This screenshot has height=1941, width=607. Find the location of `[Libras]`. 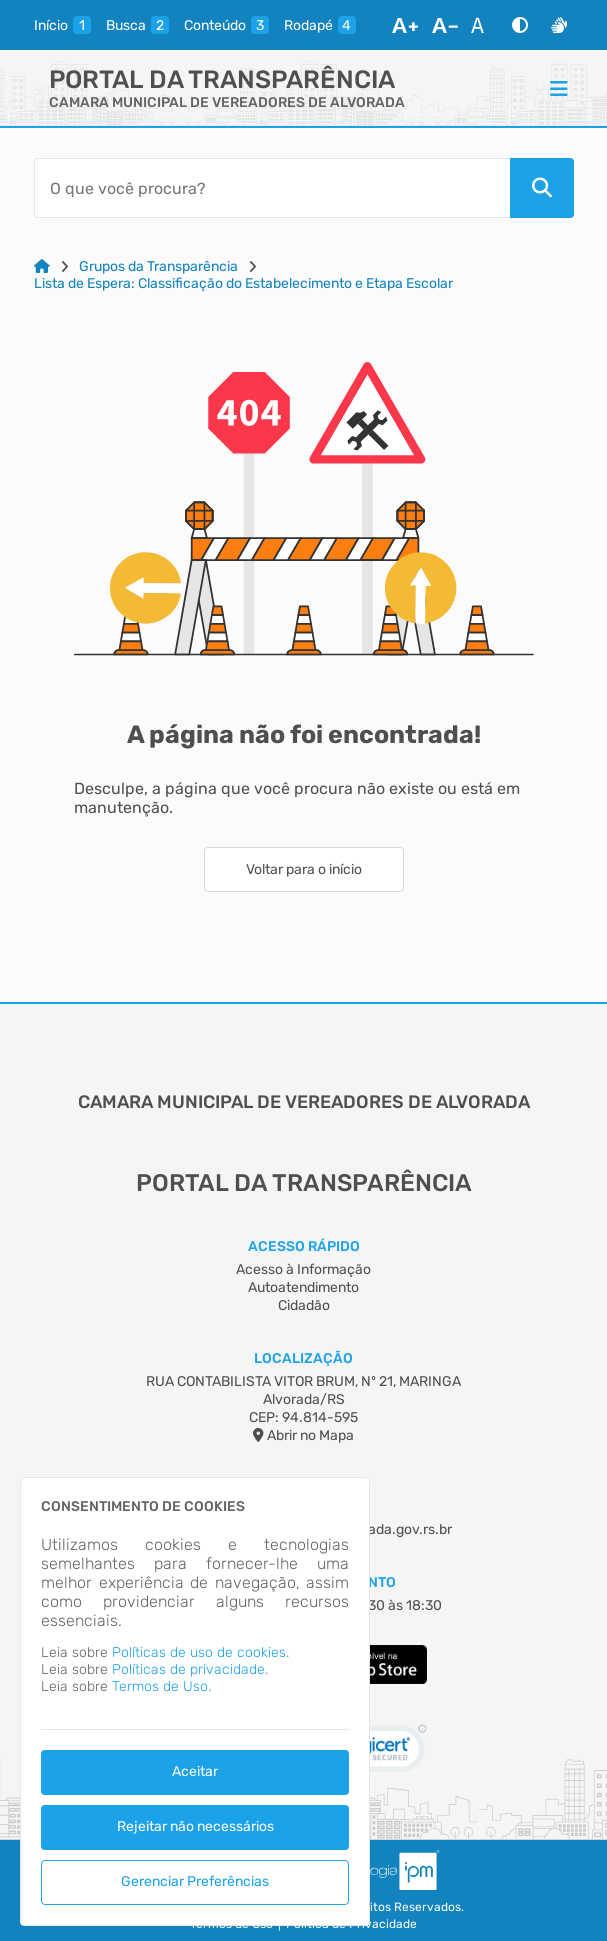

[Libras] is located at coordinates (559, 25).